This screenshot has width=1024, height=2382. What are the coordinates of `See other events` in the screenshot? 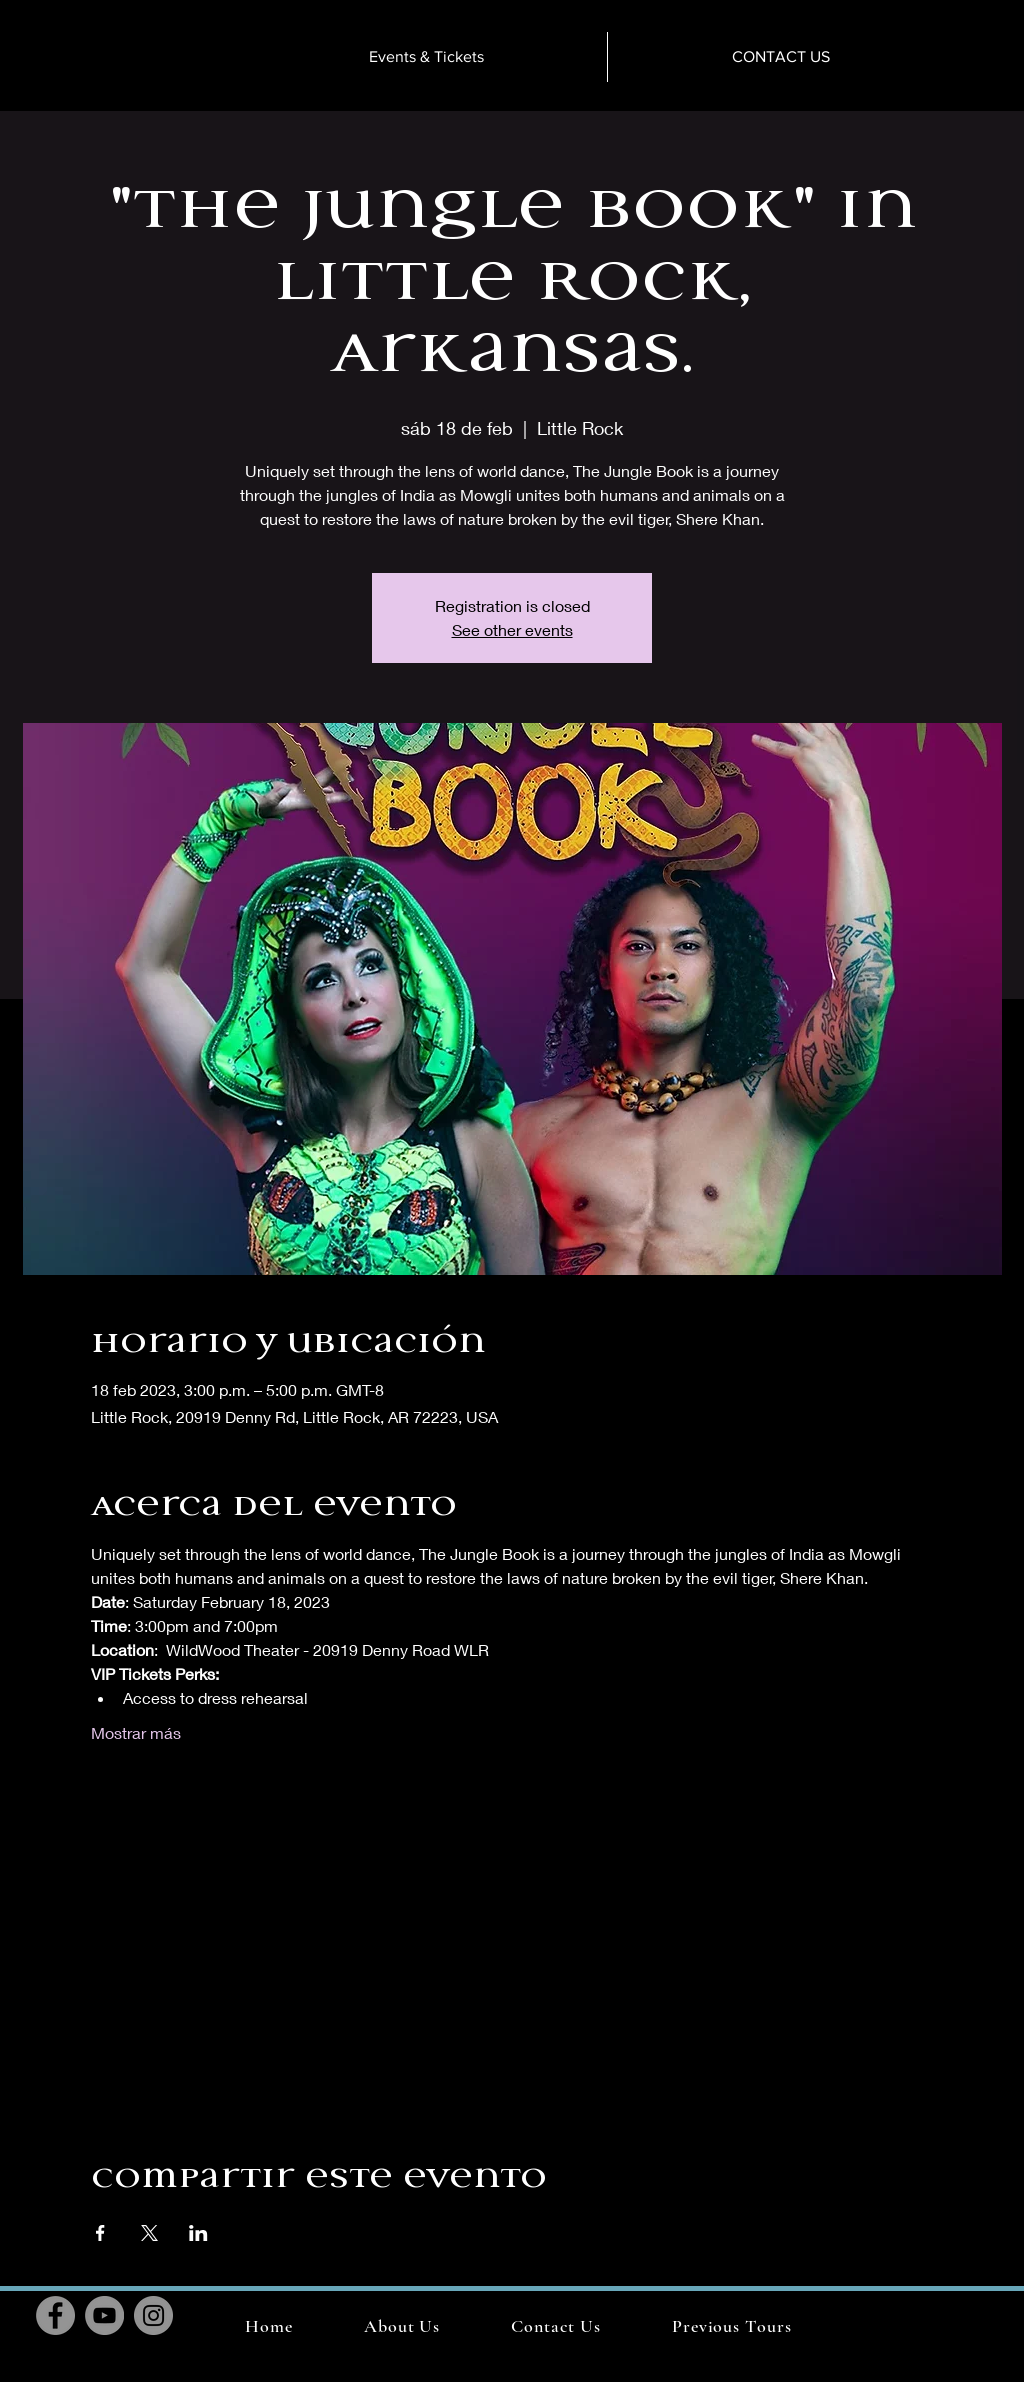 It's located at (512, 629).